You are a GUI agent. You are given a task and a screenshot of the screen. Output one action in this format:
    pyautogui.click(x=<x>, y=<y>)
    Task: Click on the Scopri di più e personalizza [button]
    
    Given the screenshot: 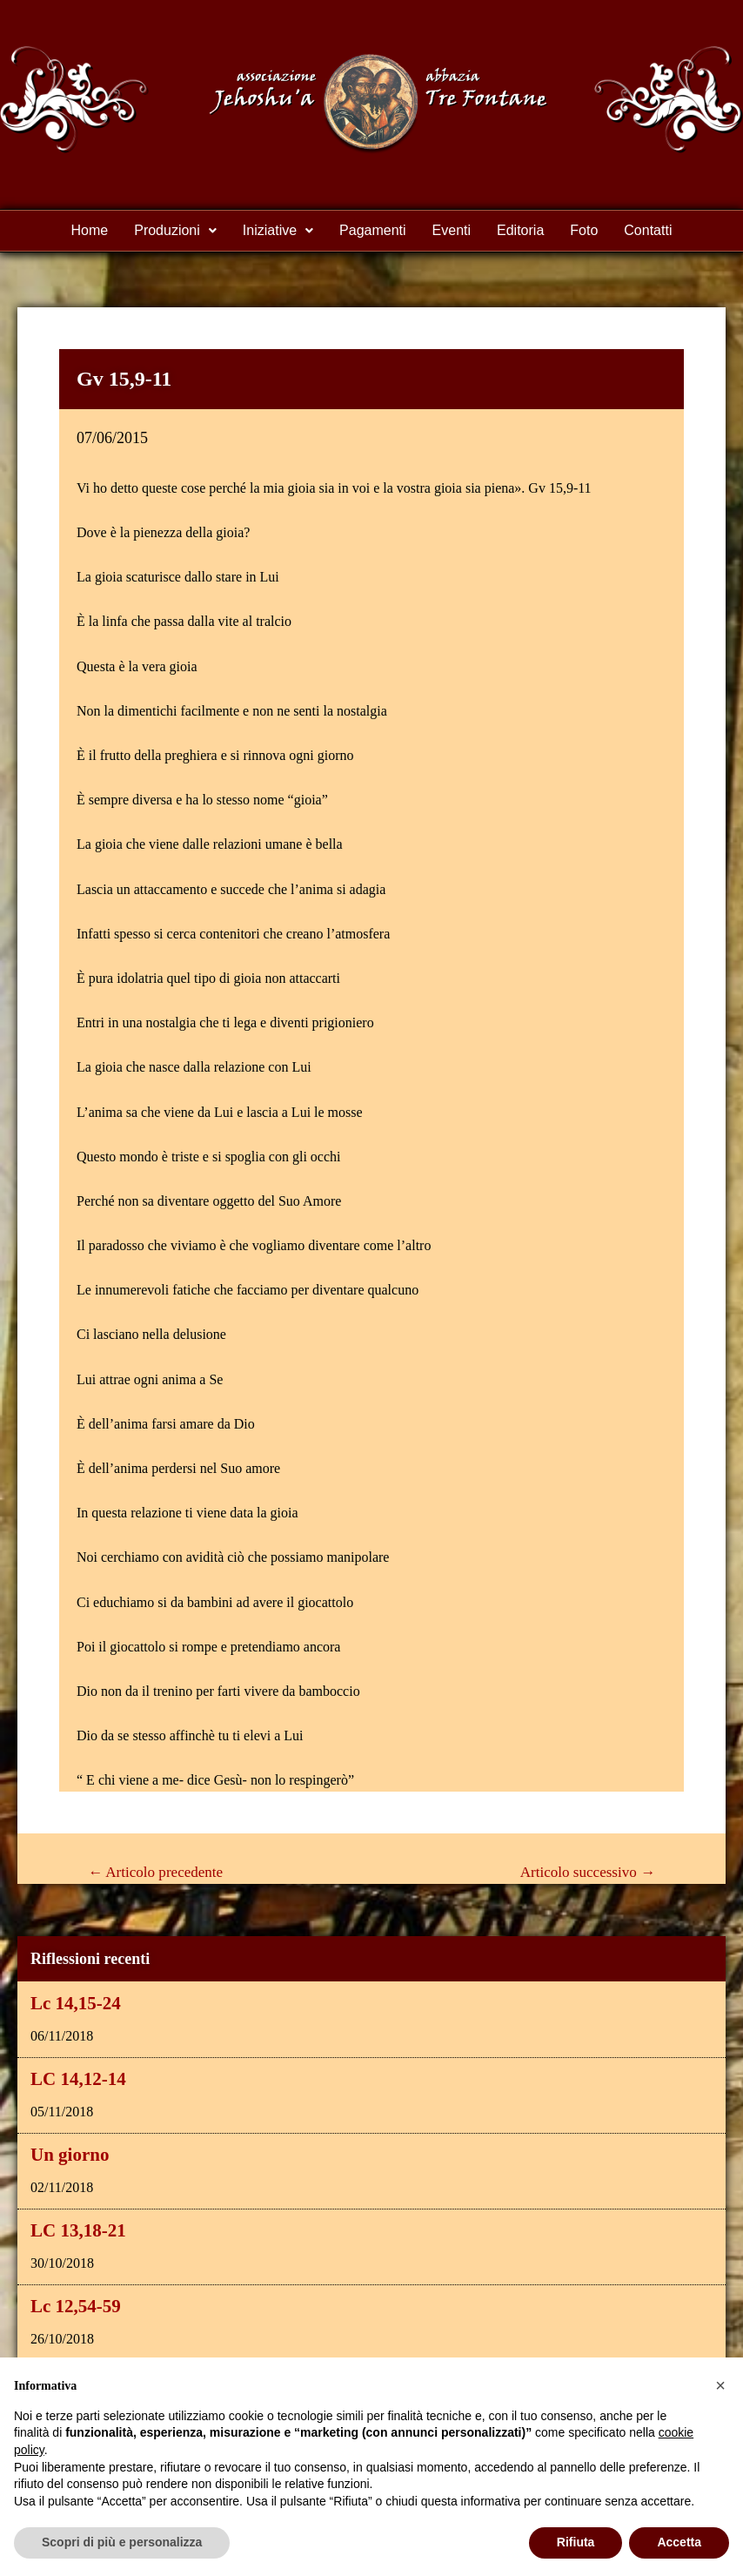 What is the action you would take?
    pyautogui.click(x=122, y=2542)
    